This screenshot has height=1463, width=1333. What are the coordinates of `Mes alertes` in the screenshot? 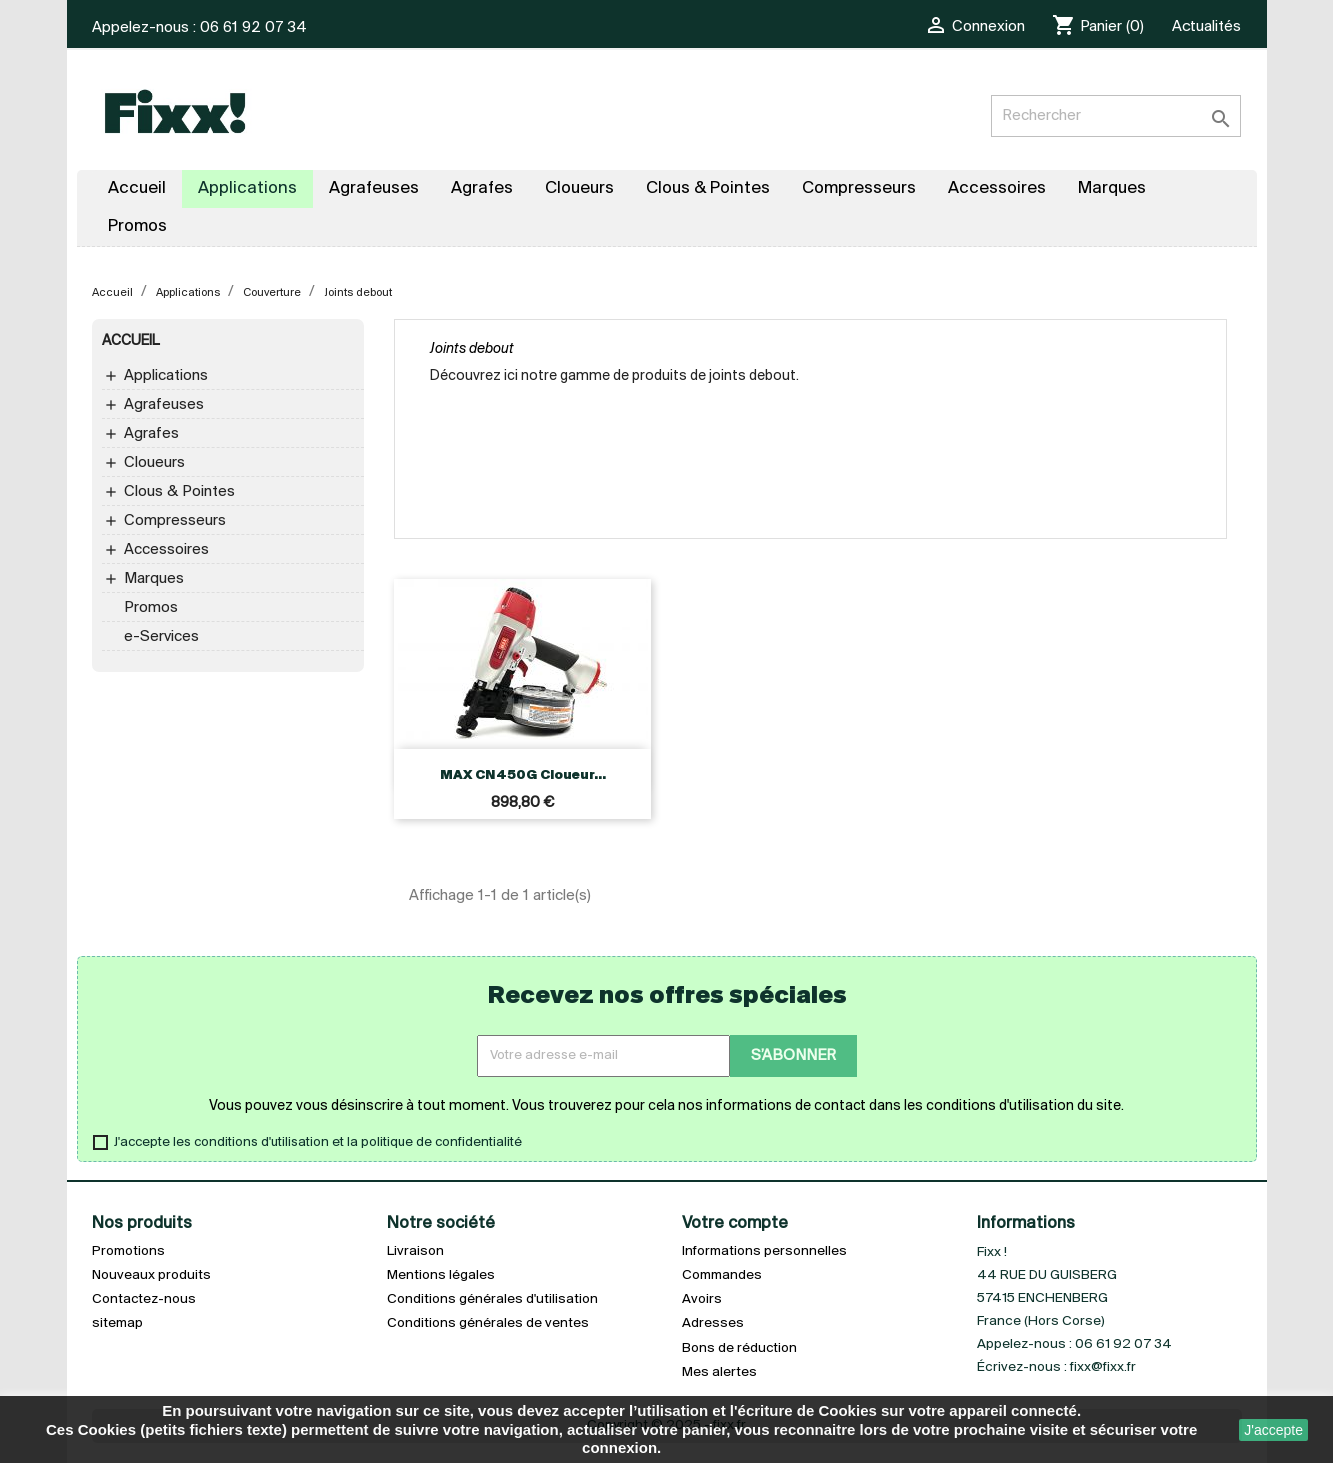 It's located at (719, 1372).